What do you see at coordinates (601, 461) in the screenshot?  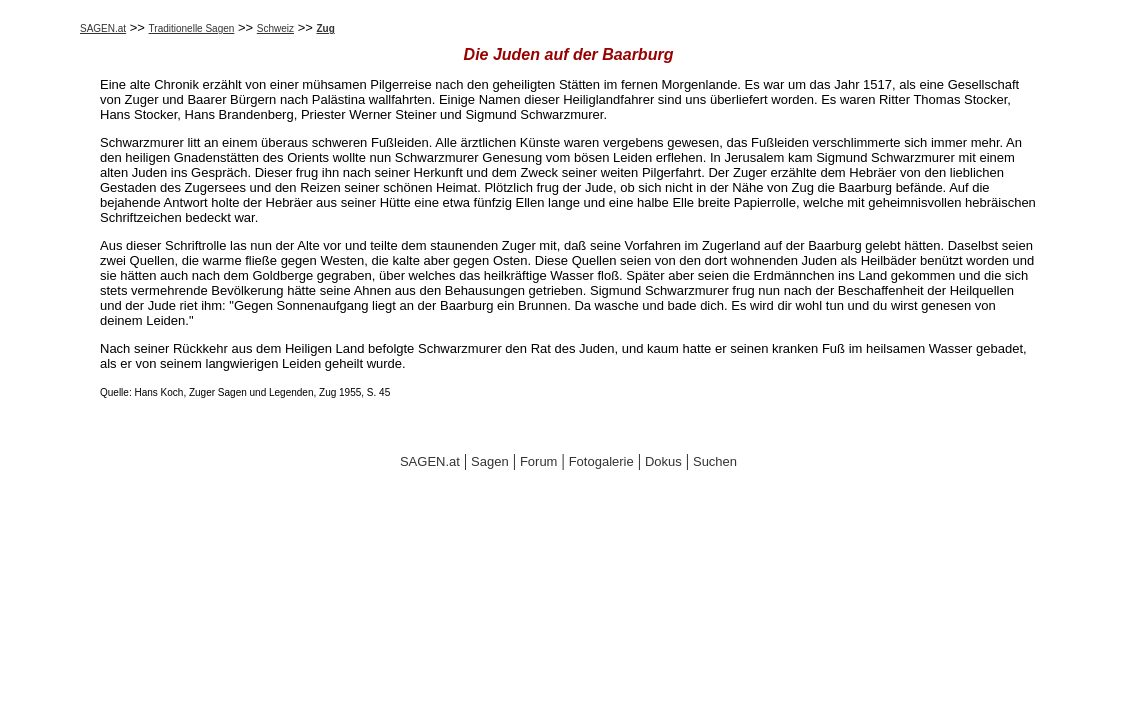 I see `Fotogalerie` at bounding box center [601, 461].